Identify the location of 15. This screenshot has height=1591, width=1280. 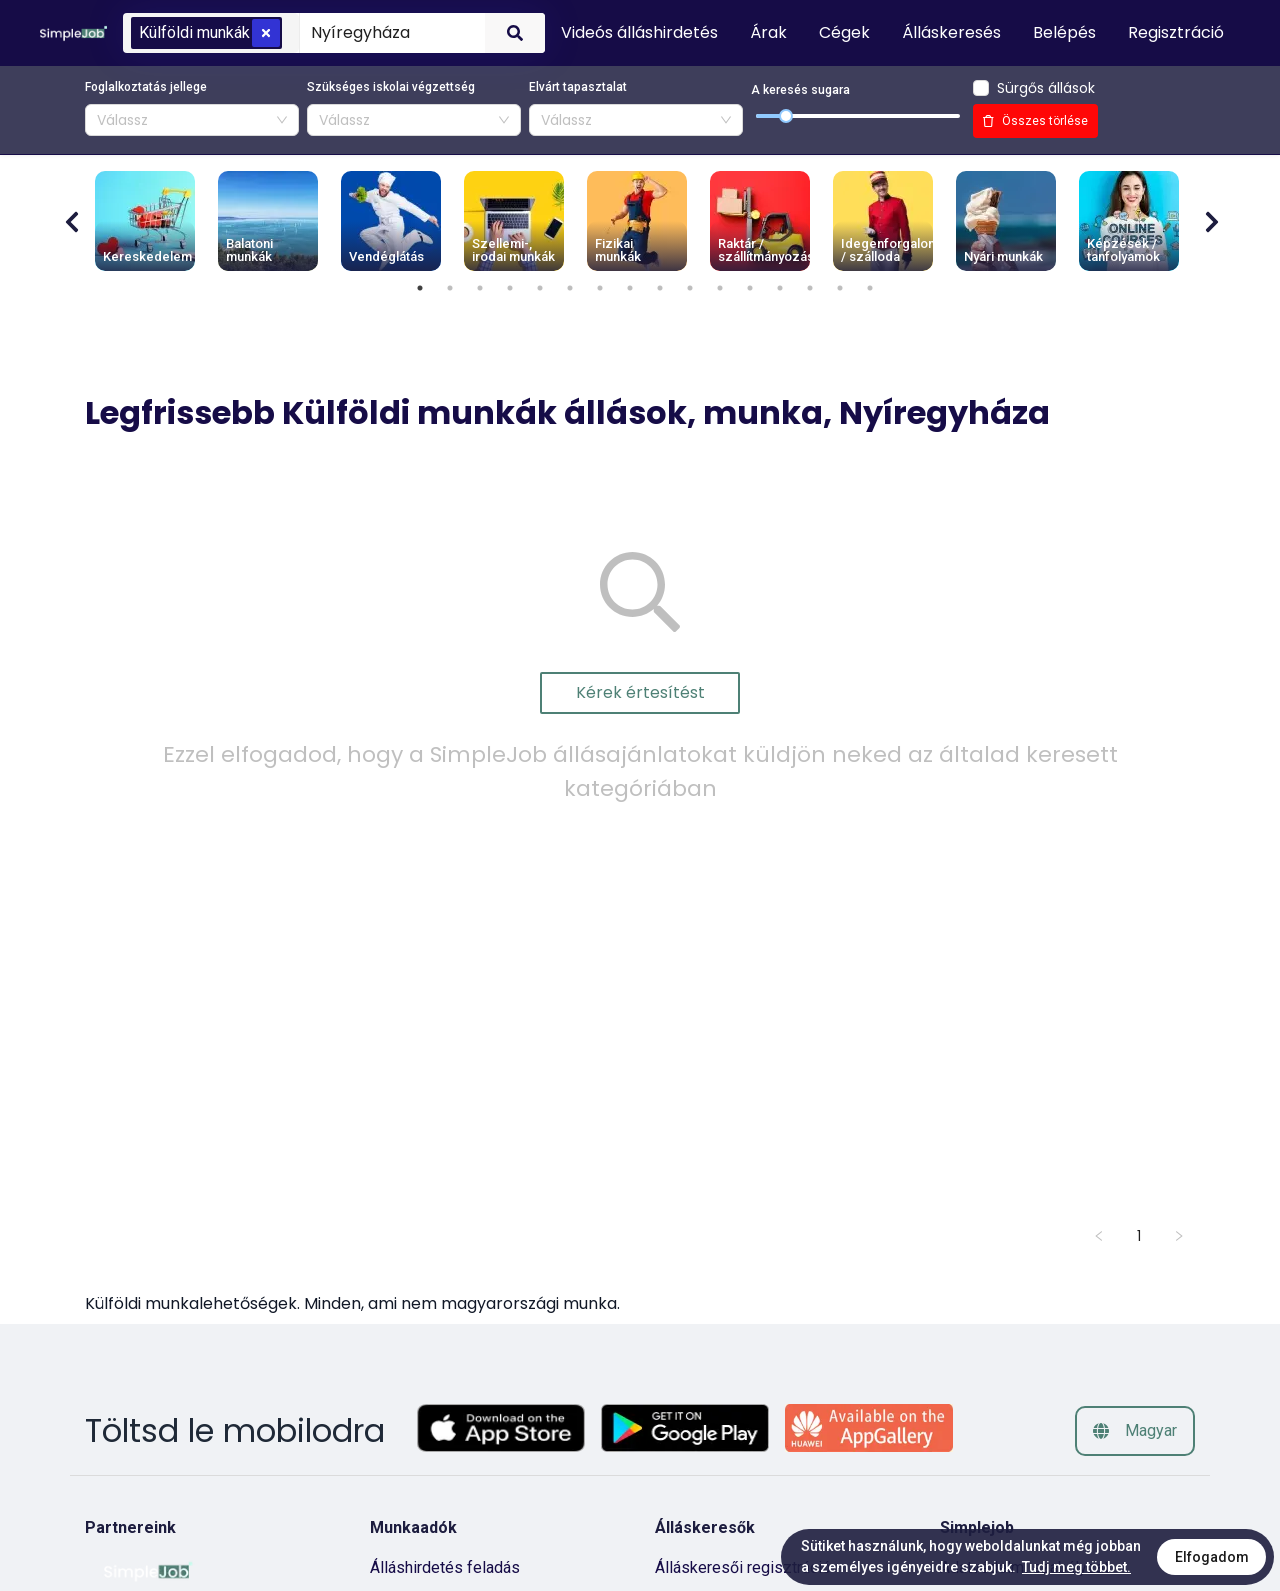
(840, 288).